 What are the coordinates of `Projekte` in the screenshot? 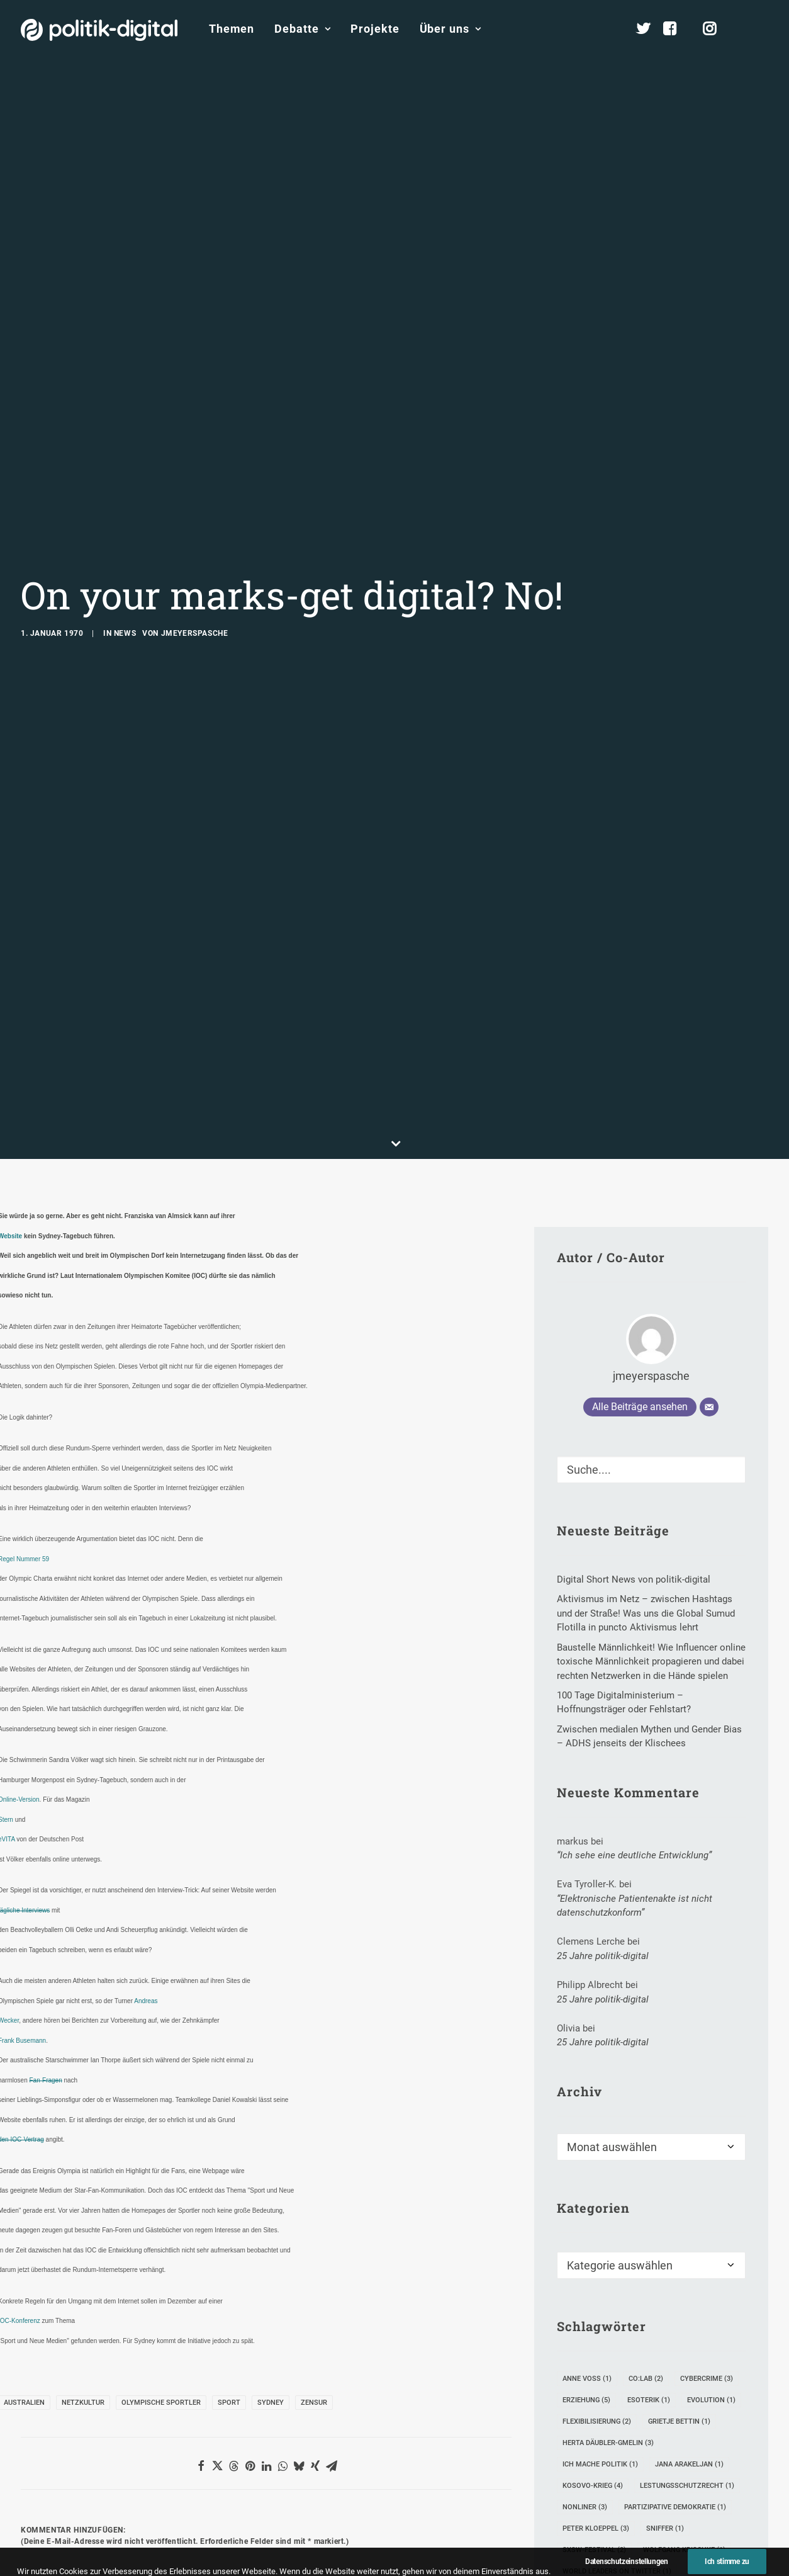 It's located at (374, 28).